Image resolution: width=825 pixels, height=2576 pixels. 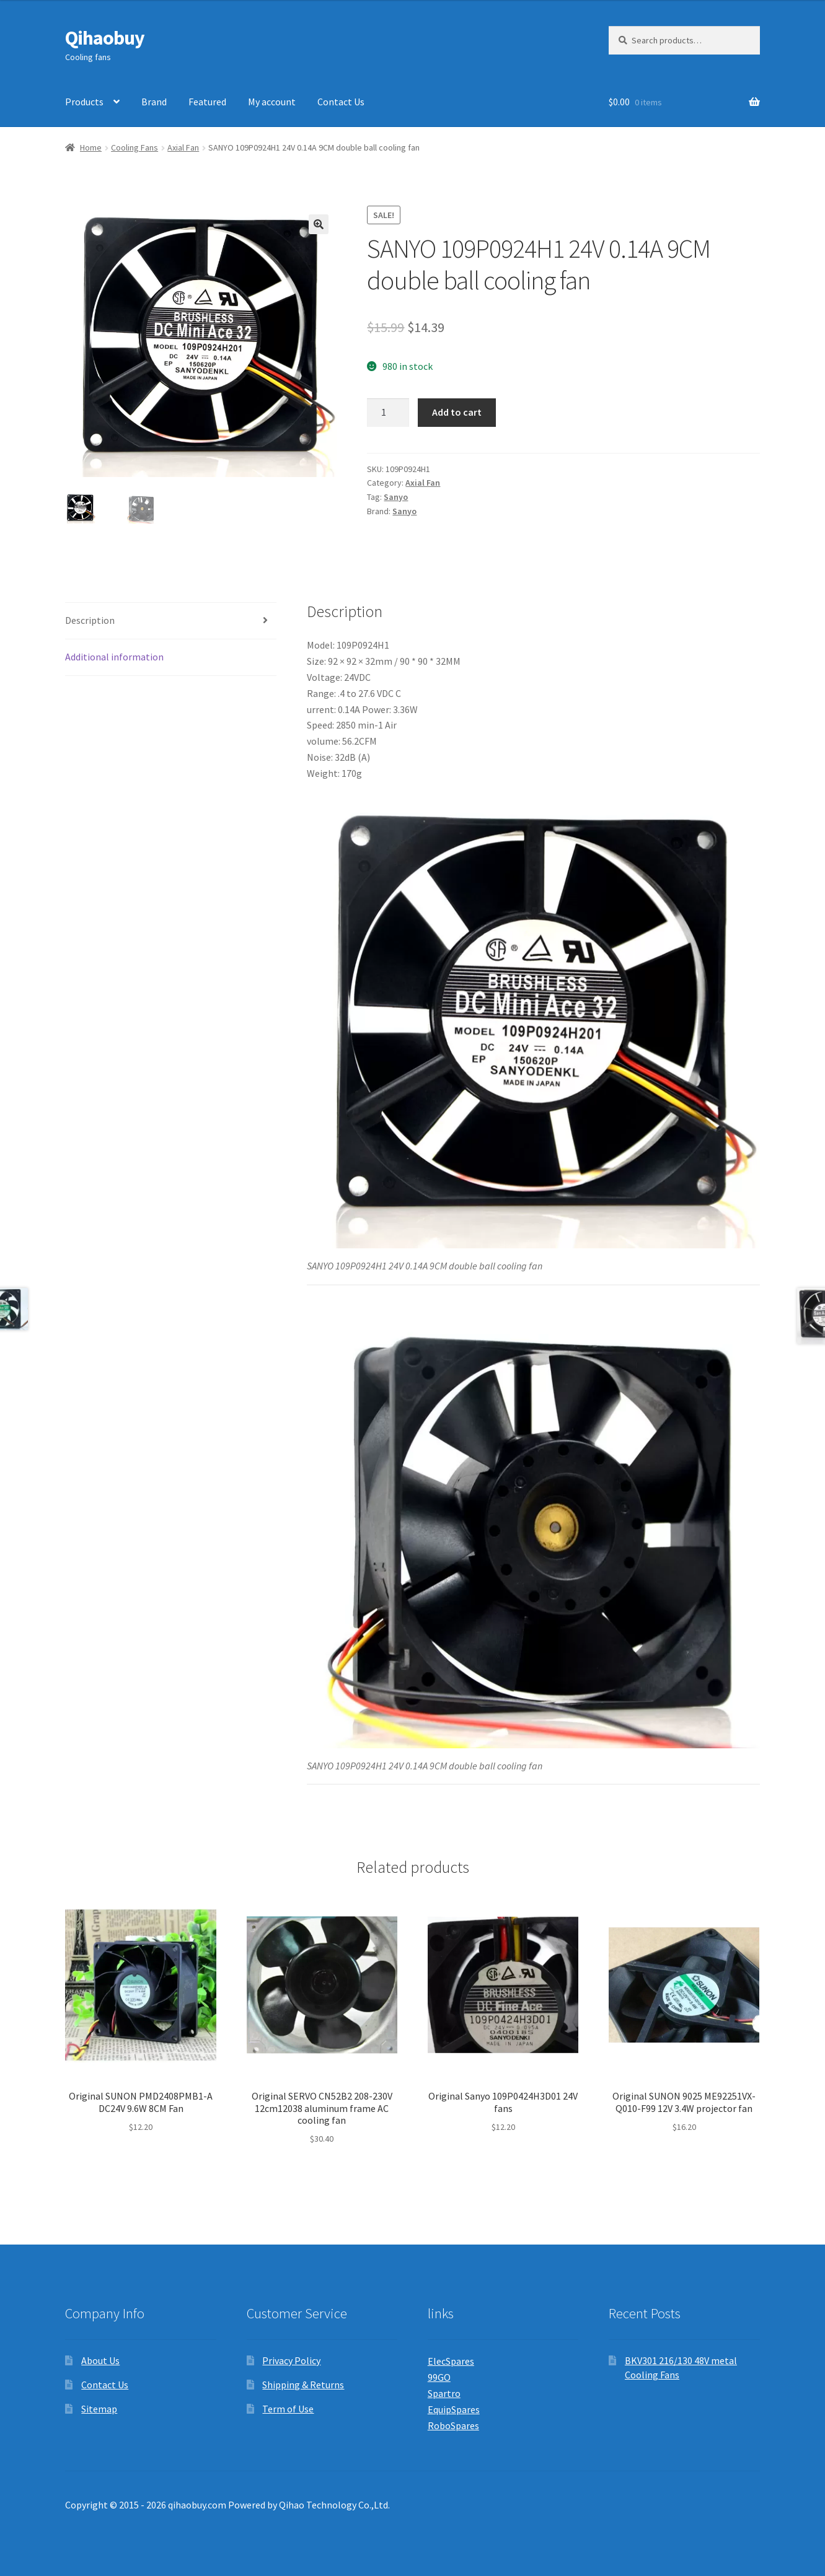 I want to click on Products, so click(x=84, y=101).